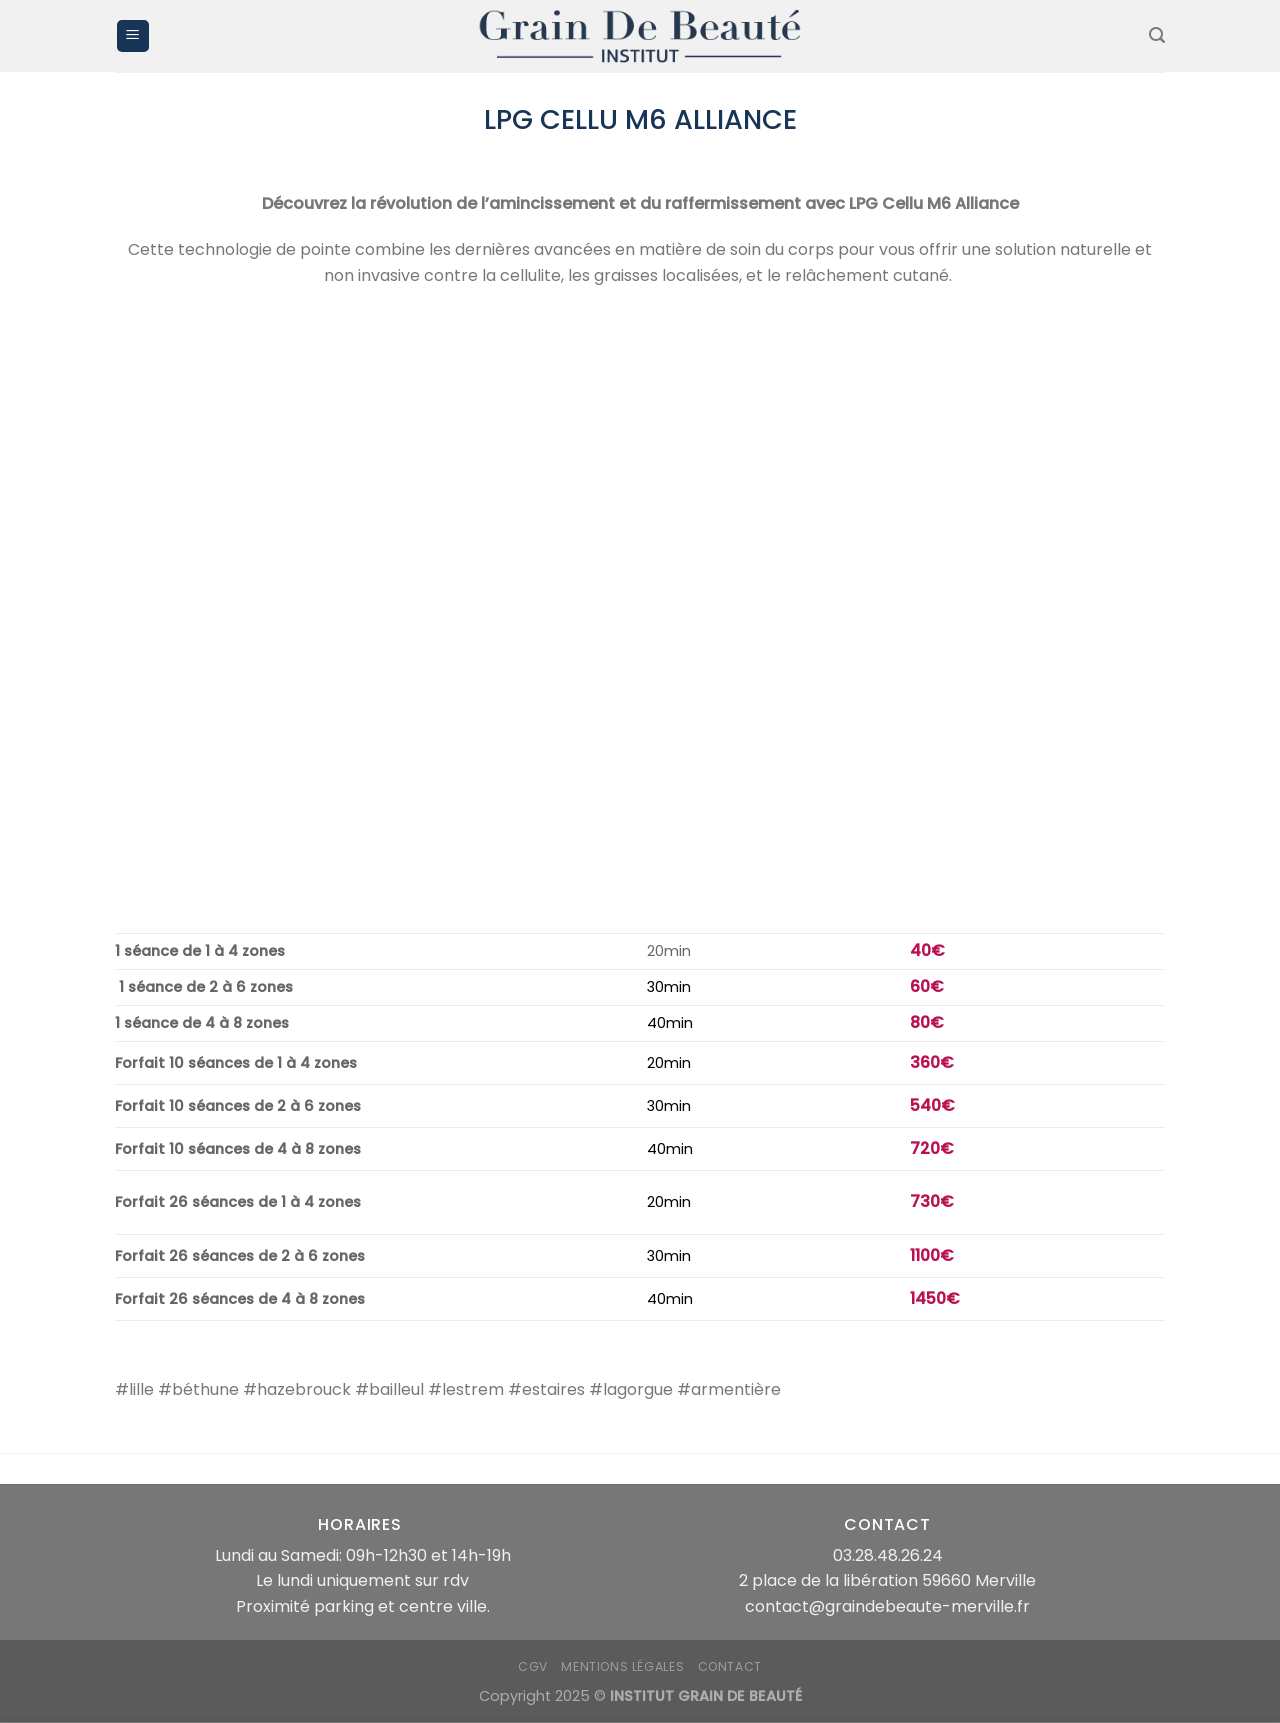  Describe the element at coordinates (1157, 35) in the screenshot. I see `[Recherche]` at that location.